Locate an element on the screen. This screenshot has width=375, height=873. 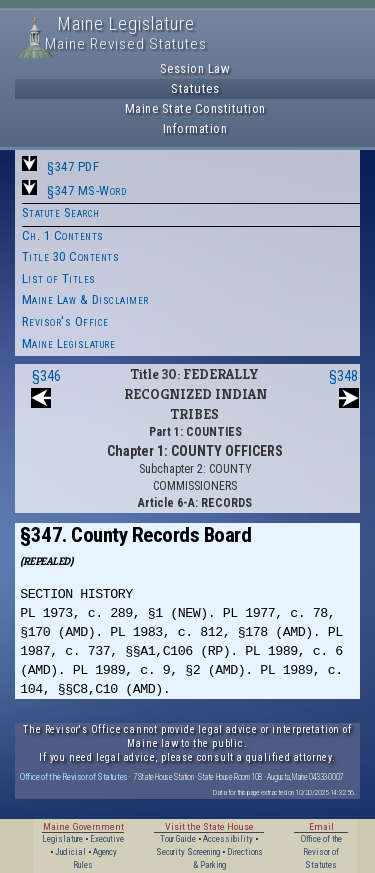
Executive is located at coordinates (107, 839).